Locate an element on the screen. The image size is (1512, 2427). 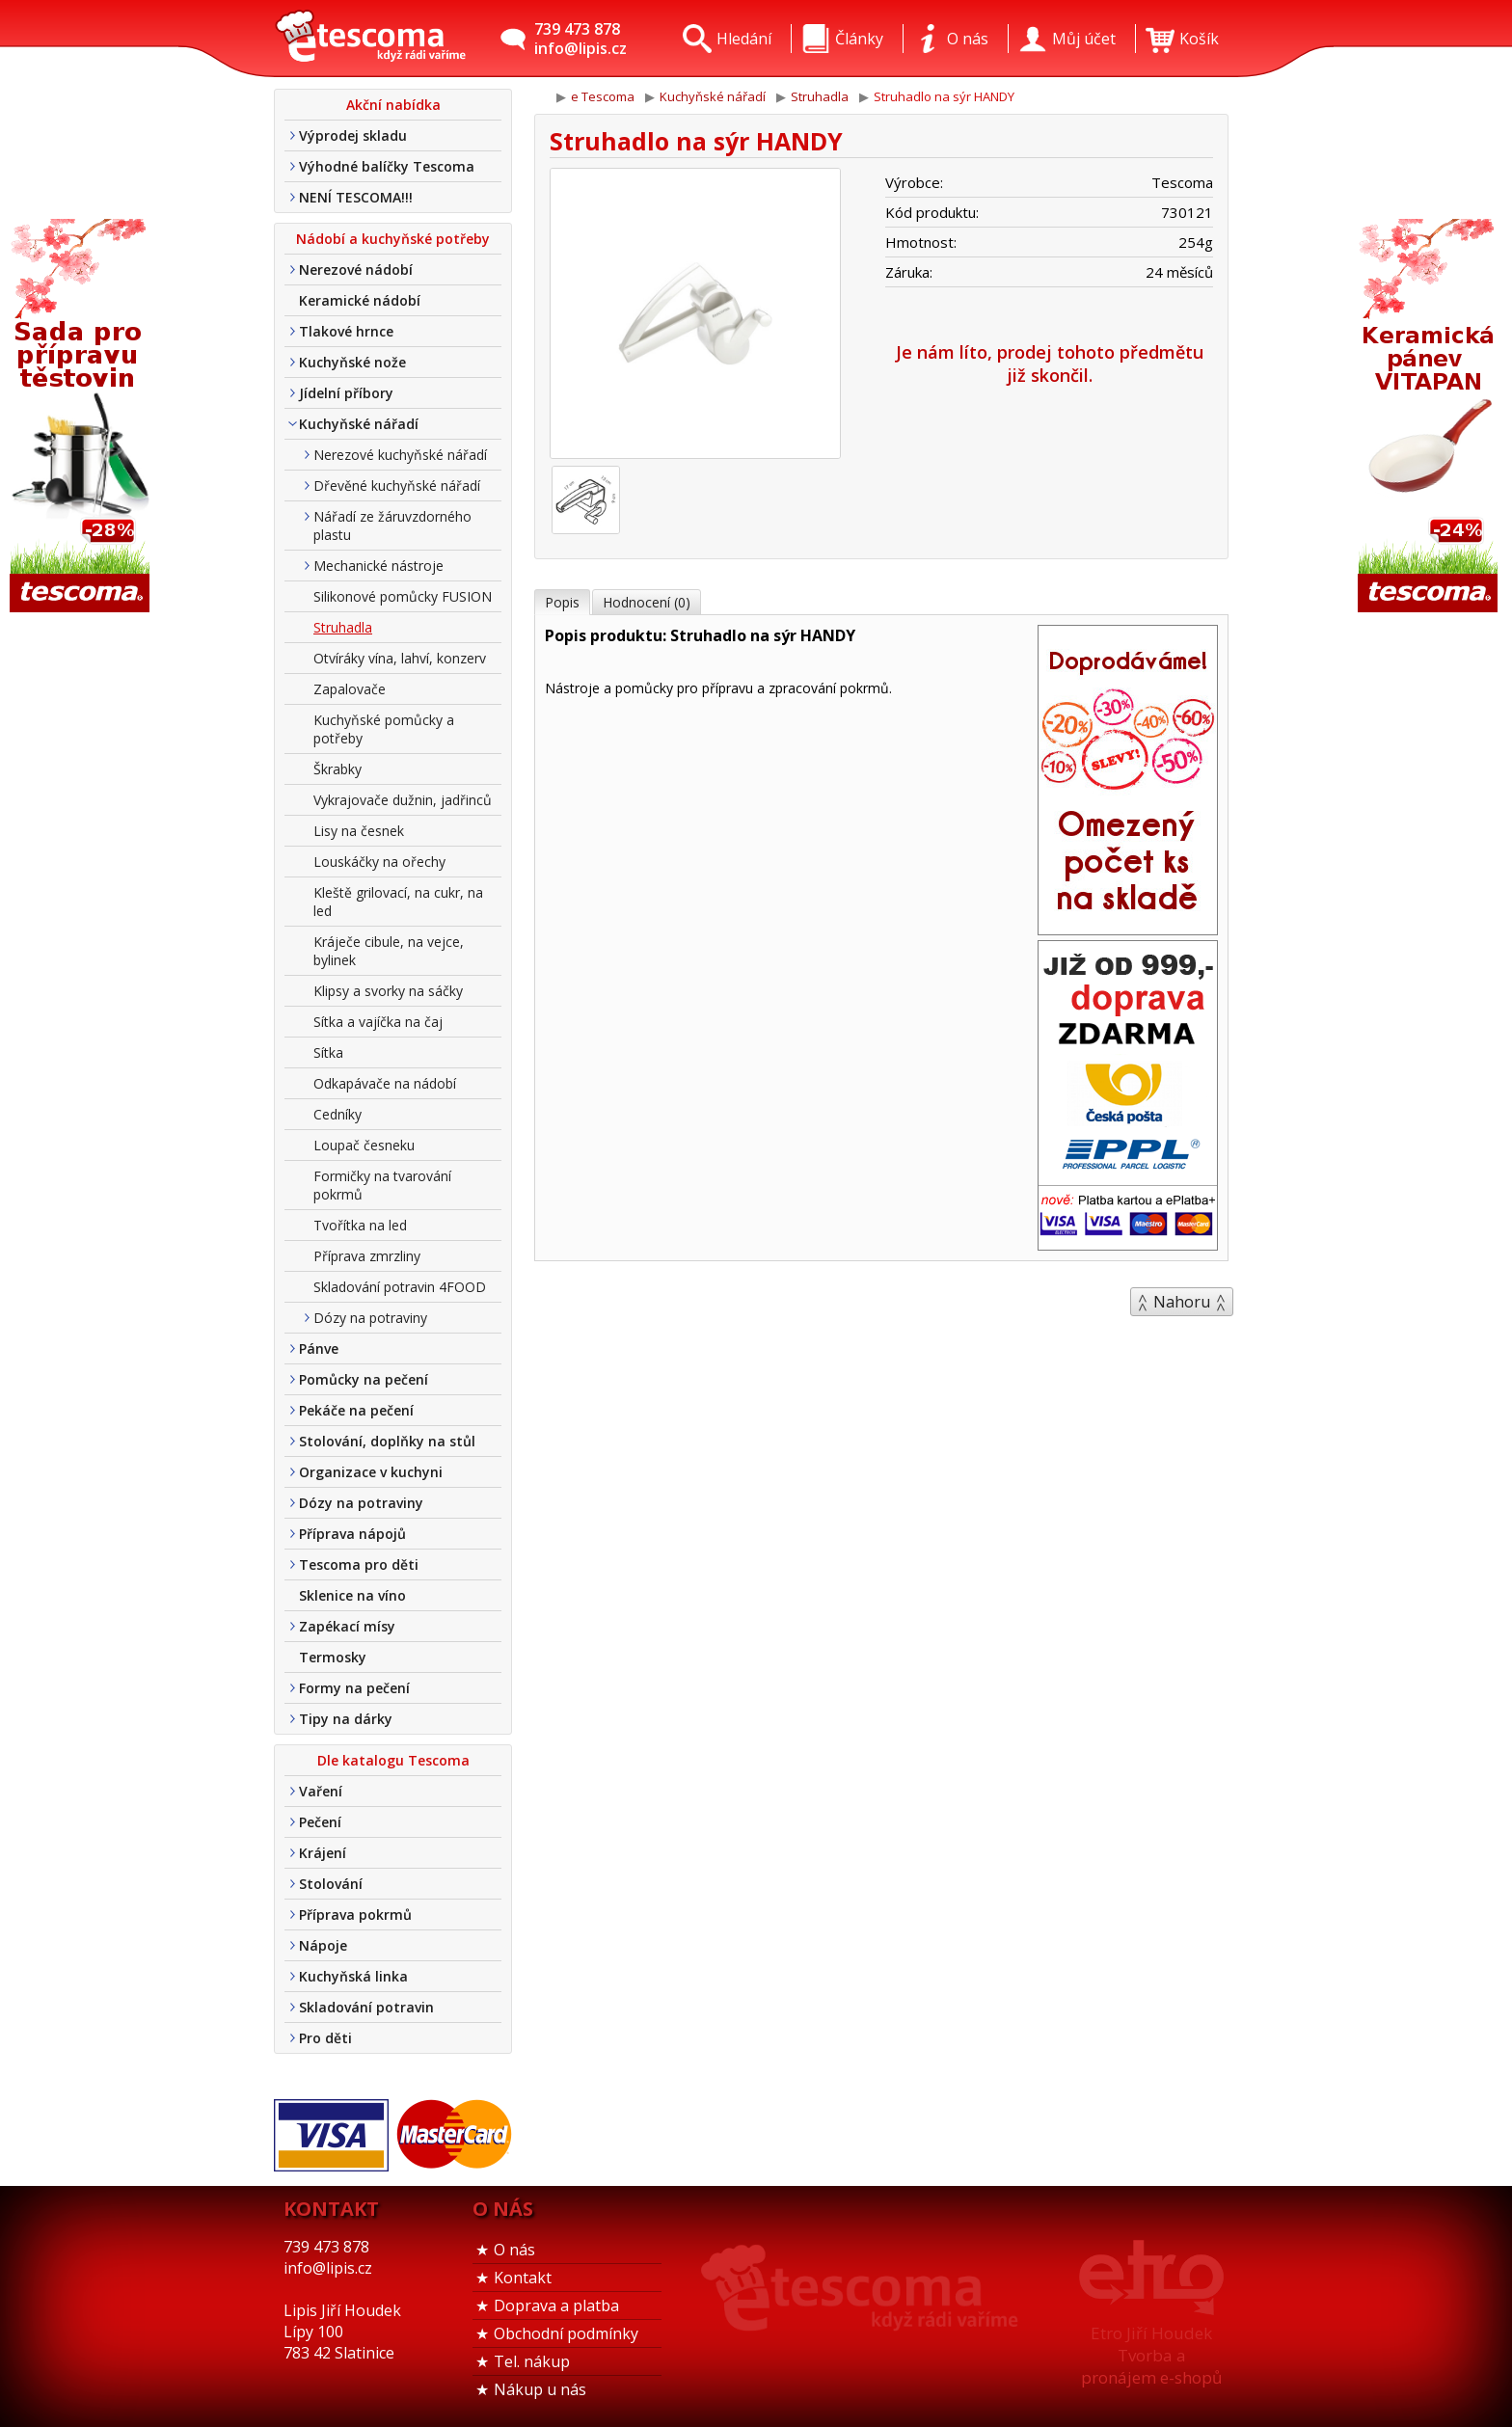
Příprava zmrzliny is located at coordinates (366, 1256).